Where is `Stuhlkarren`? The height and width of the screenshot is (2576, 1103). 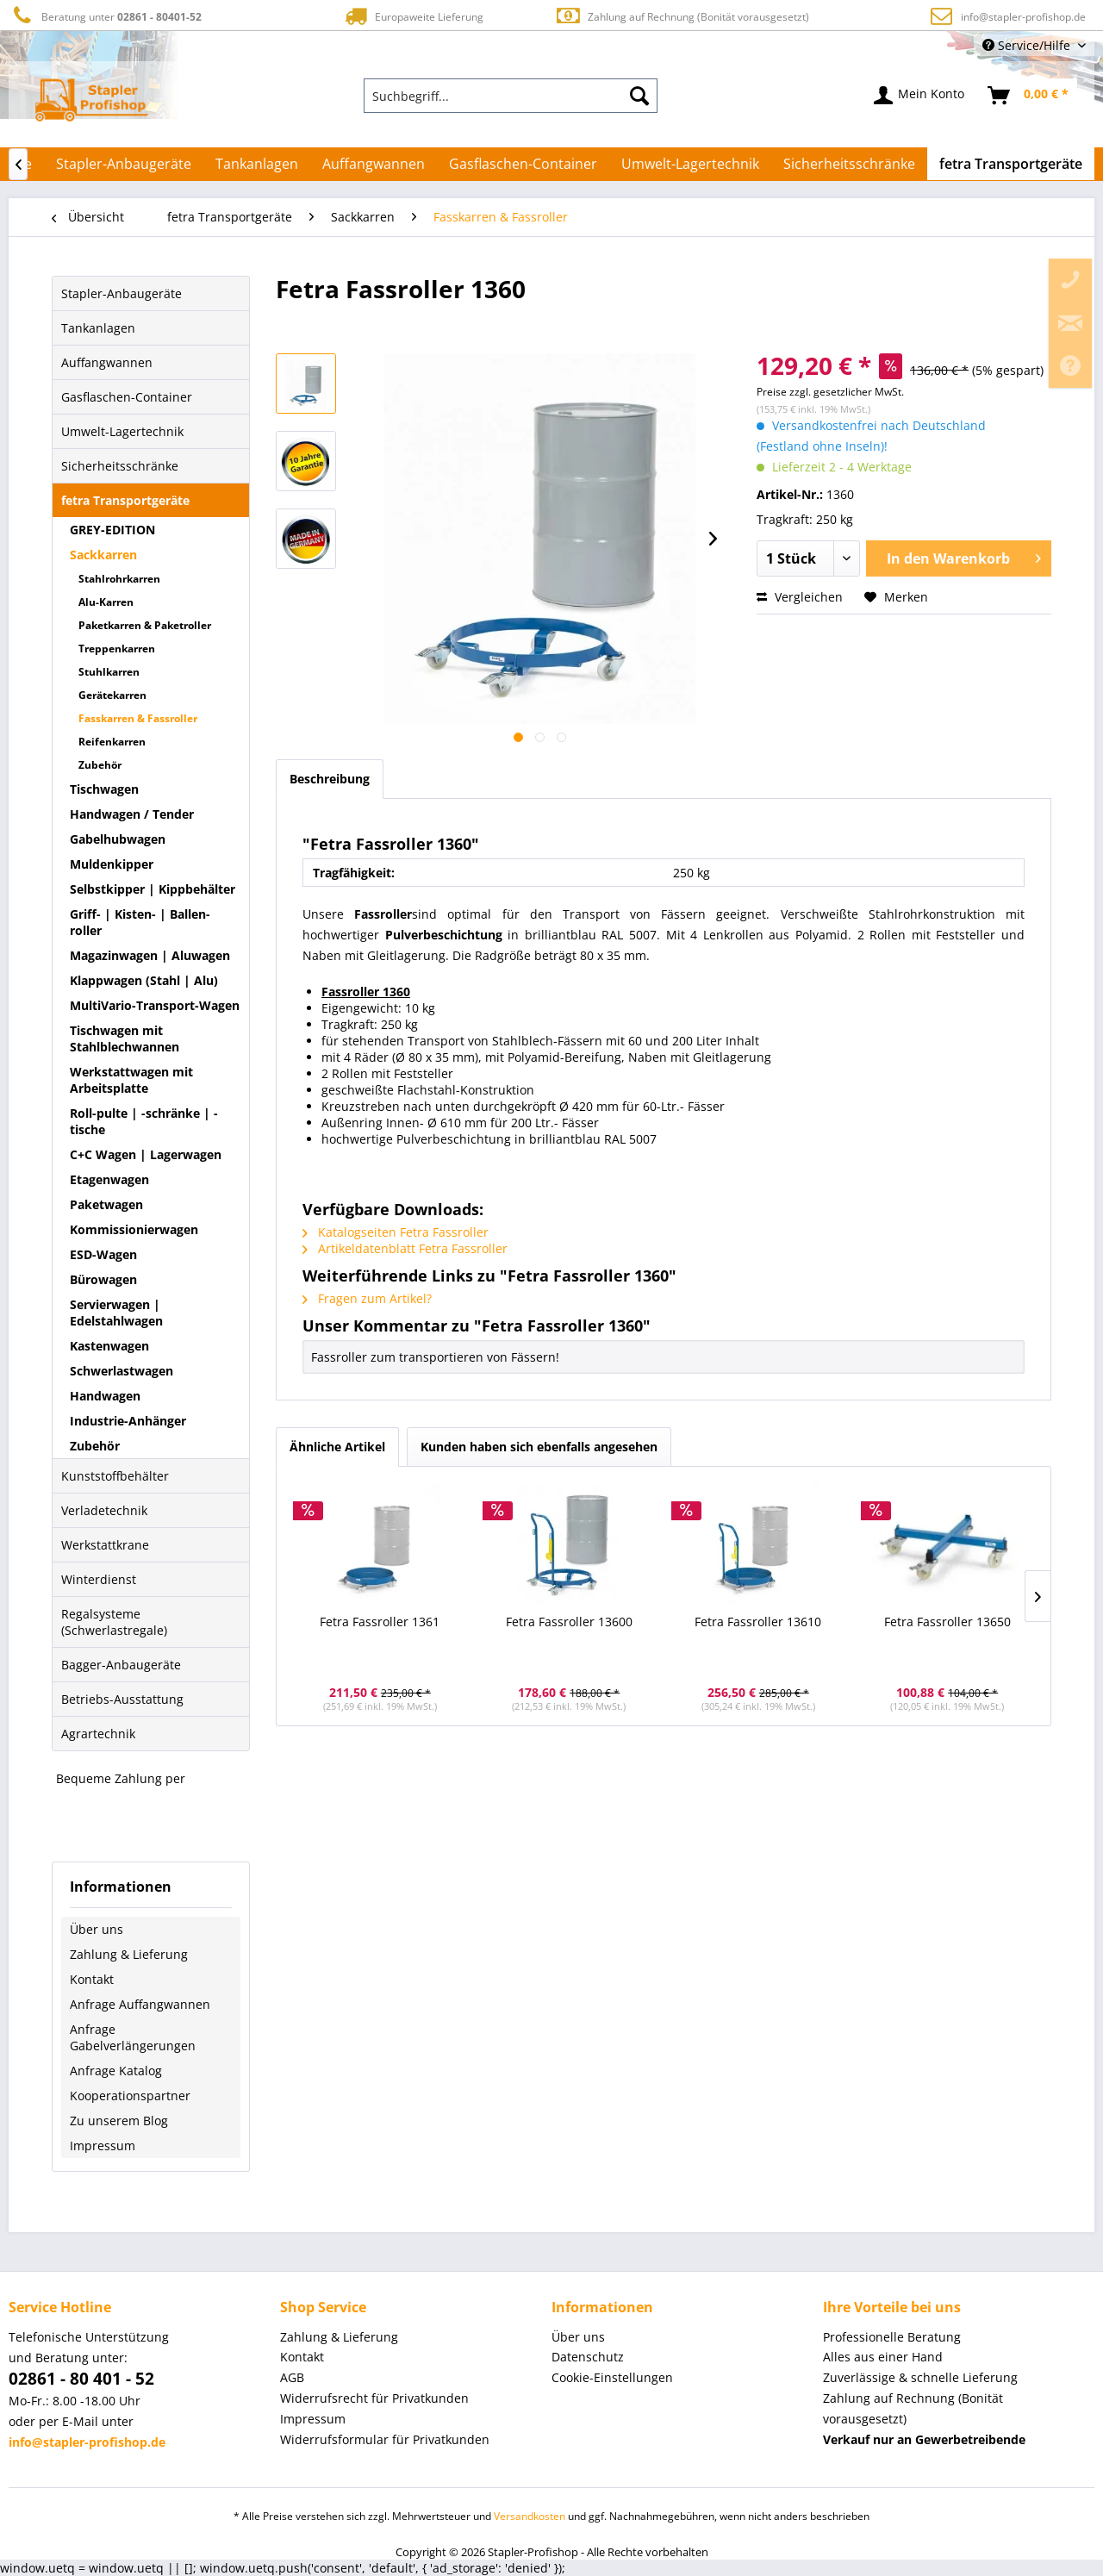
Stuhlkarren is located at coordinates (109, 671).